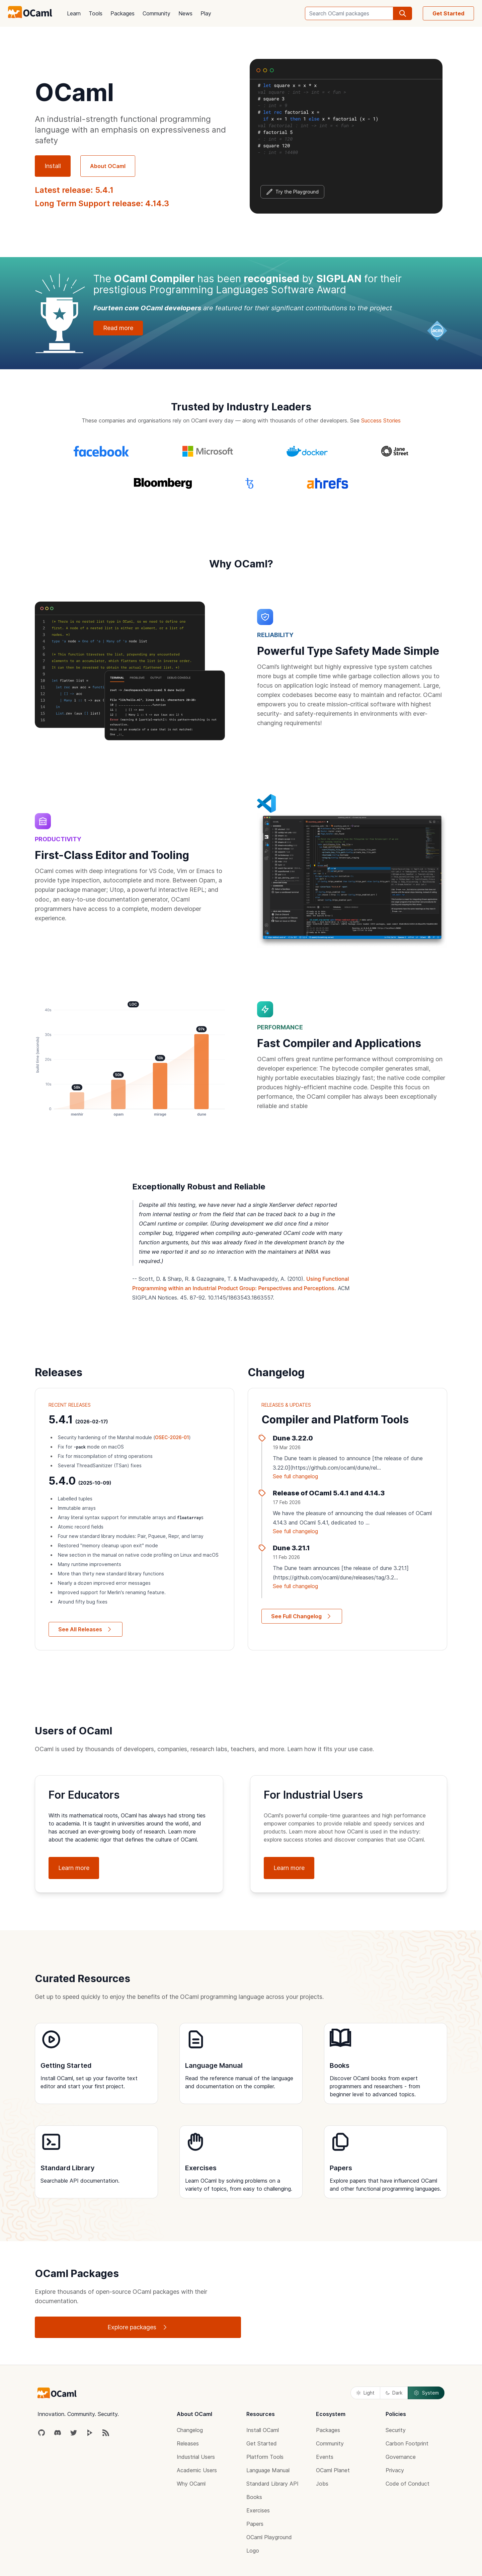  What do you see at coordinates (188, 2443) in the screenshot?
I see `Releases` at bounding box center [188, 2443].